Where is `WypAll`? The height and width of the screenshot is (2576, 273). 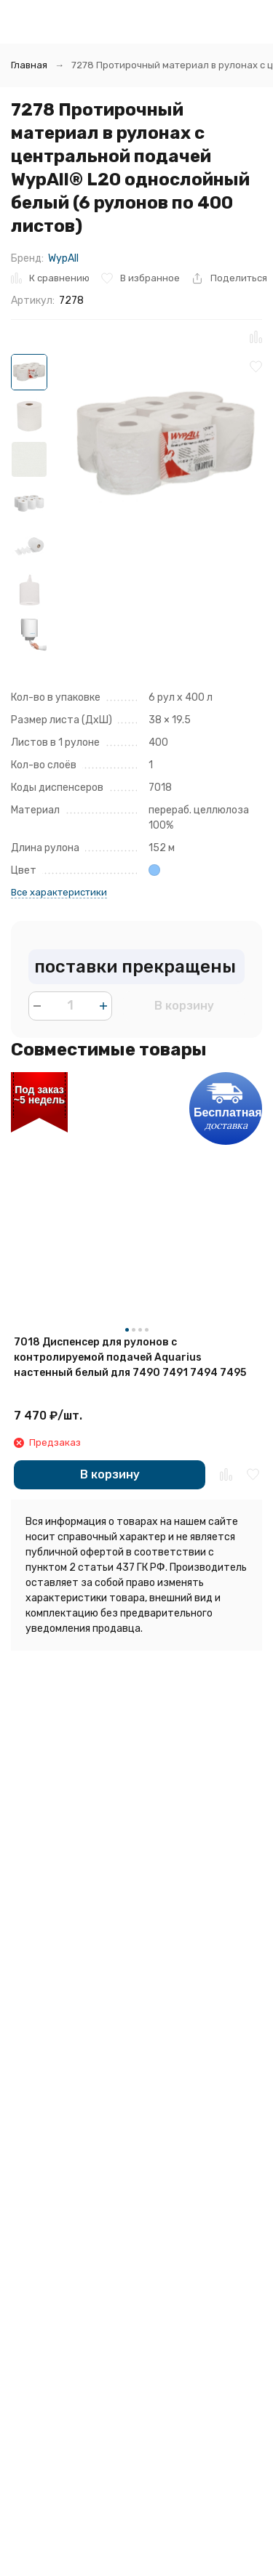 WypAll is located at coordinates (63, 258).